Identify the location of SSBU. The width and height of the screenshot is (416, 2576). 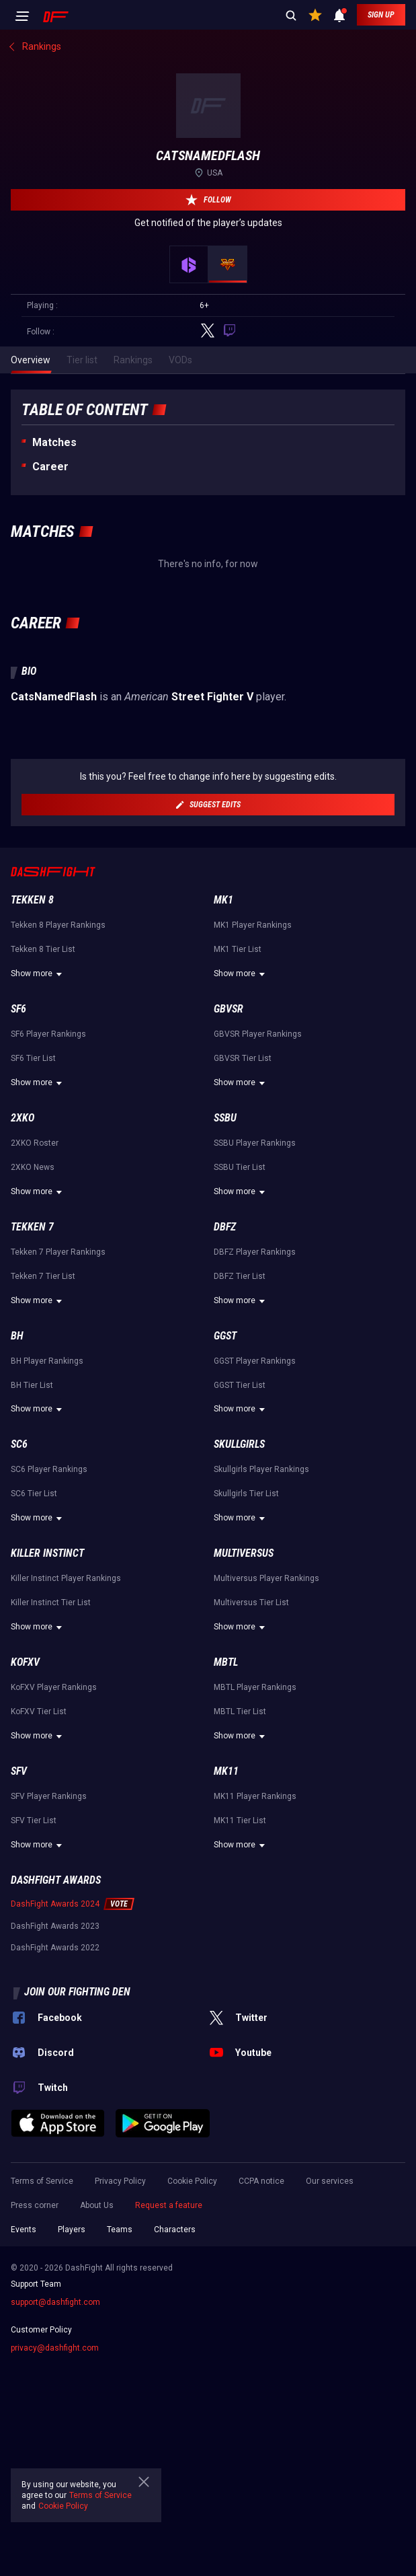
(225, 1117).